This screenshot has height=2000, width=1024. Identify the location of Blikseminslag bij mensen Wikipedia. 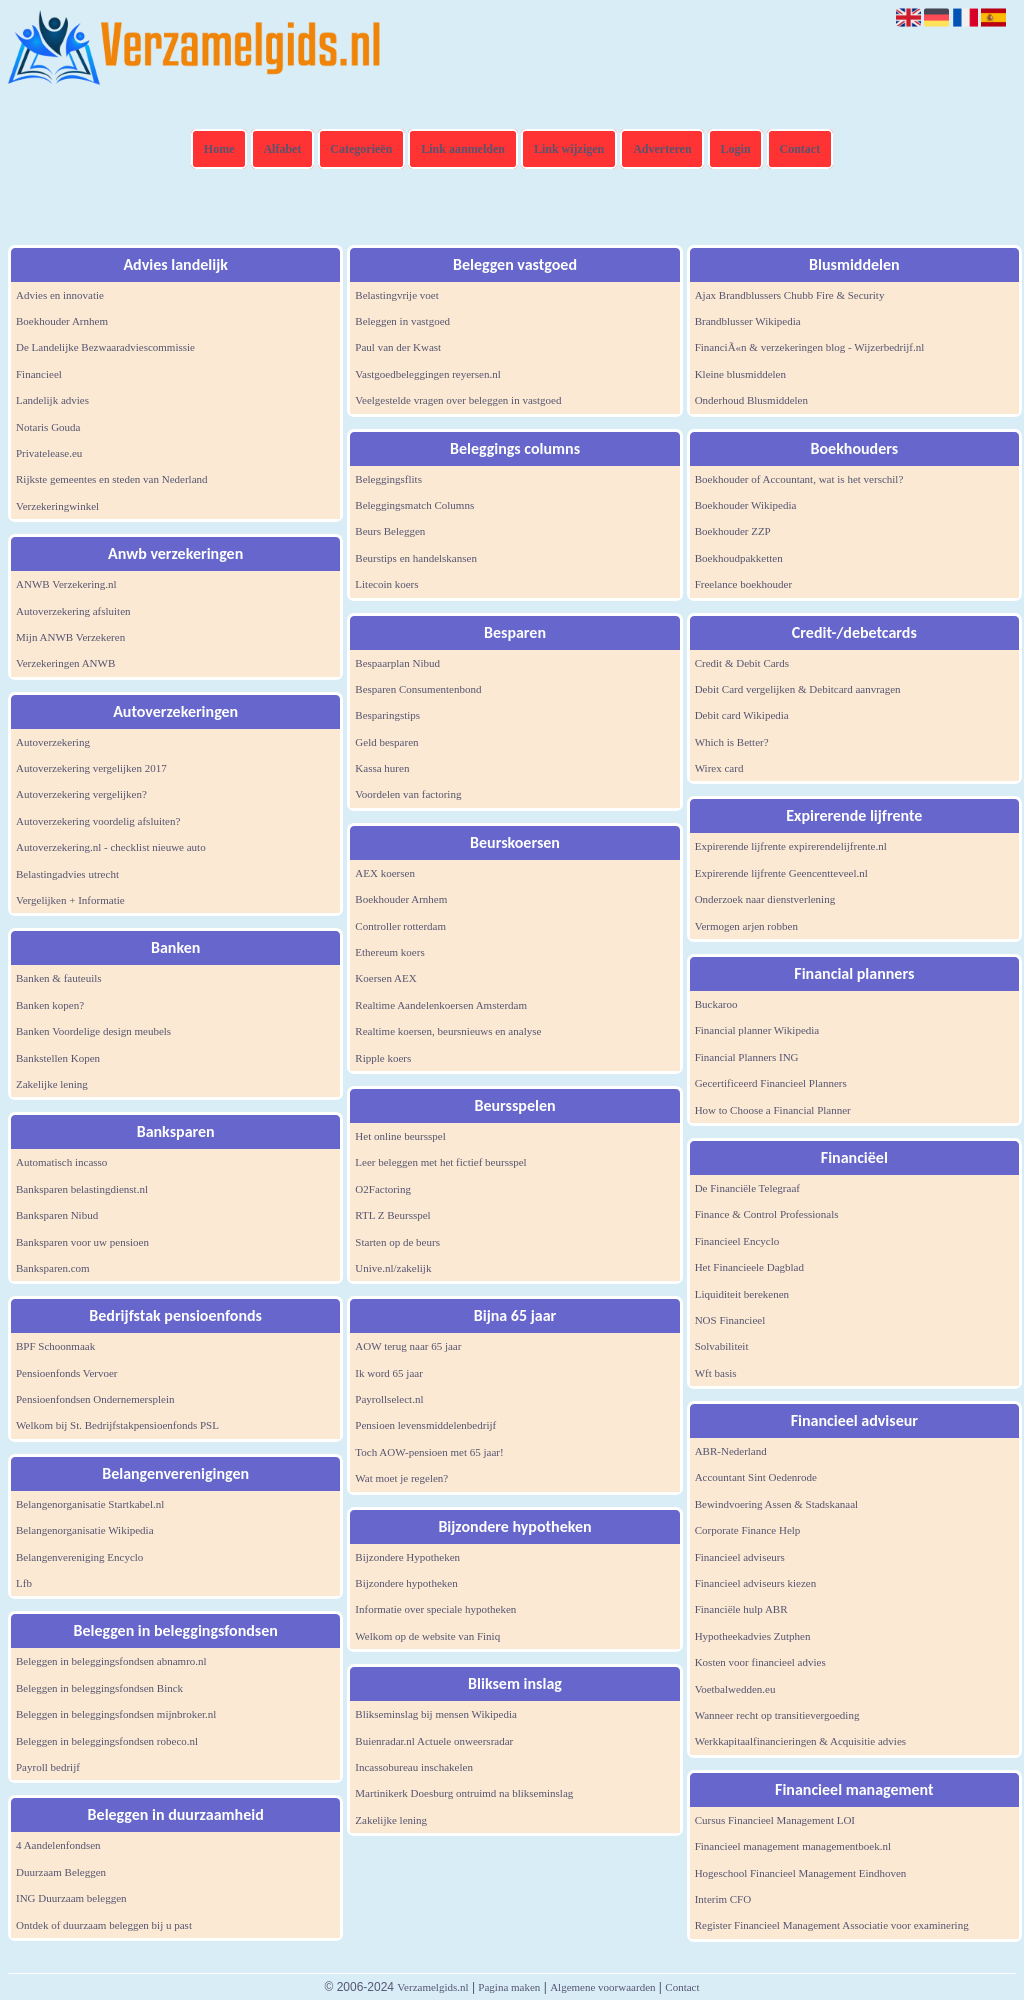
(436, 1714).